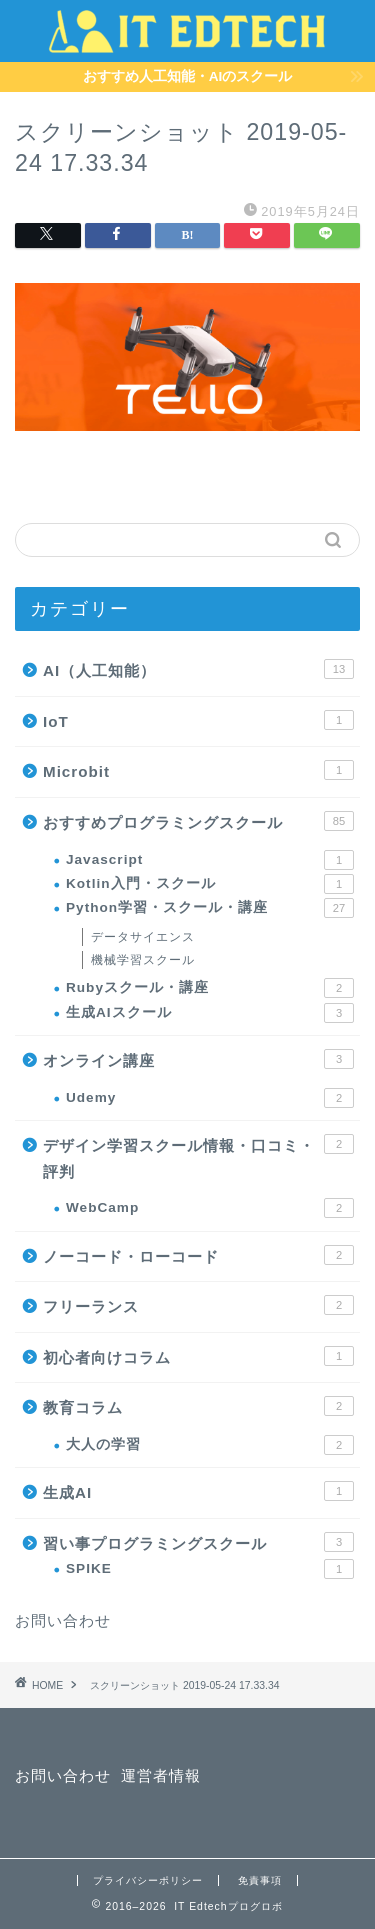  I want to click on Python学習・スクール・講座, so click(210, 908).